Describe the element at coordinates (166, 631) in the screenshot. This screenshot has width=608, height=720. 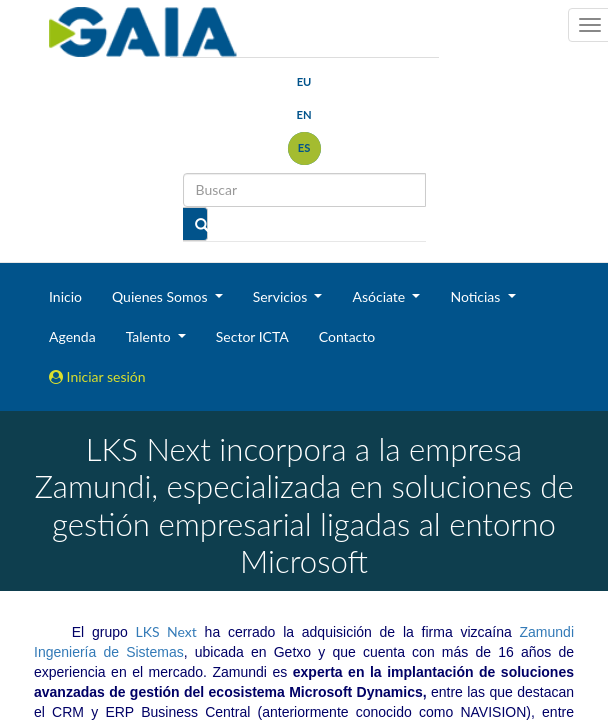
I see `LKS Next` at that location.